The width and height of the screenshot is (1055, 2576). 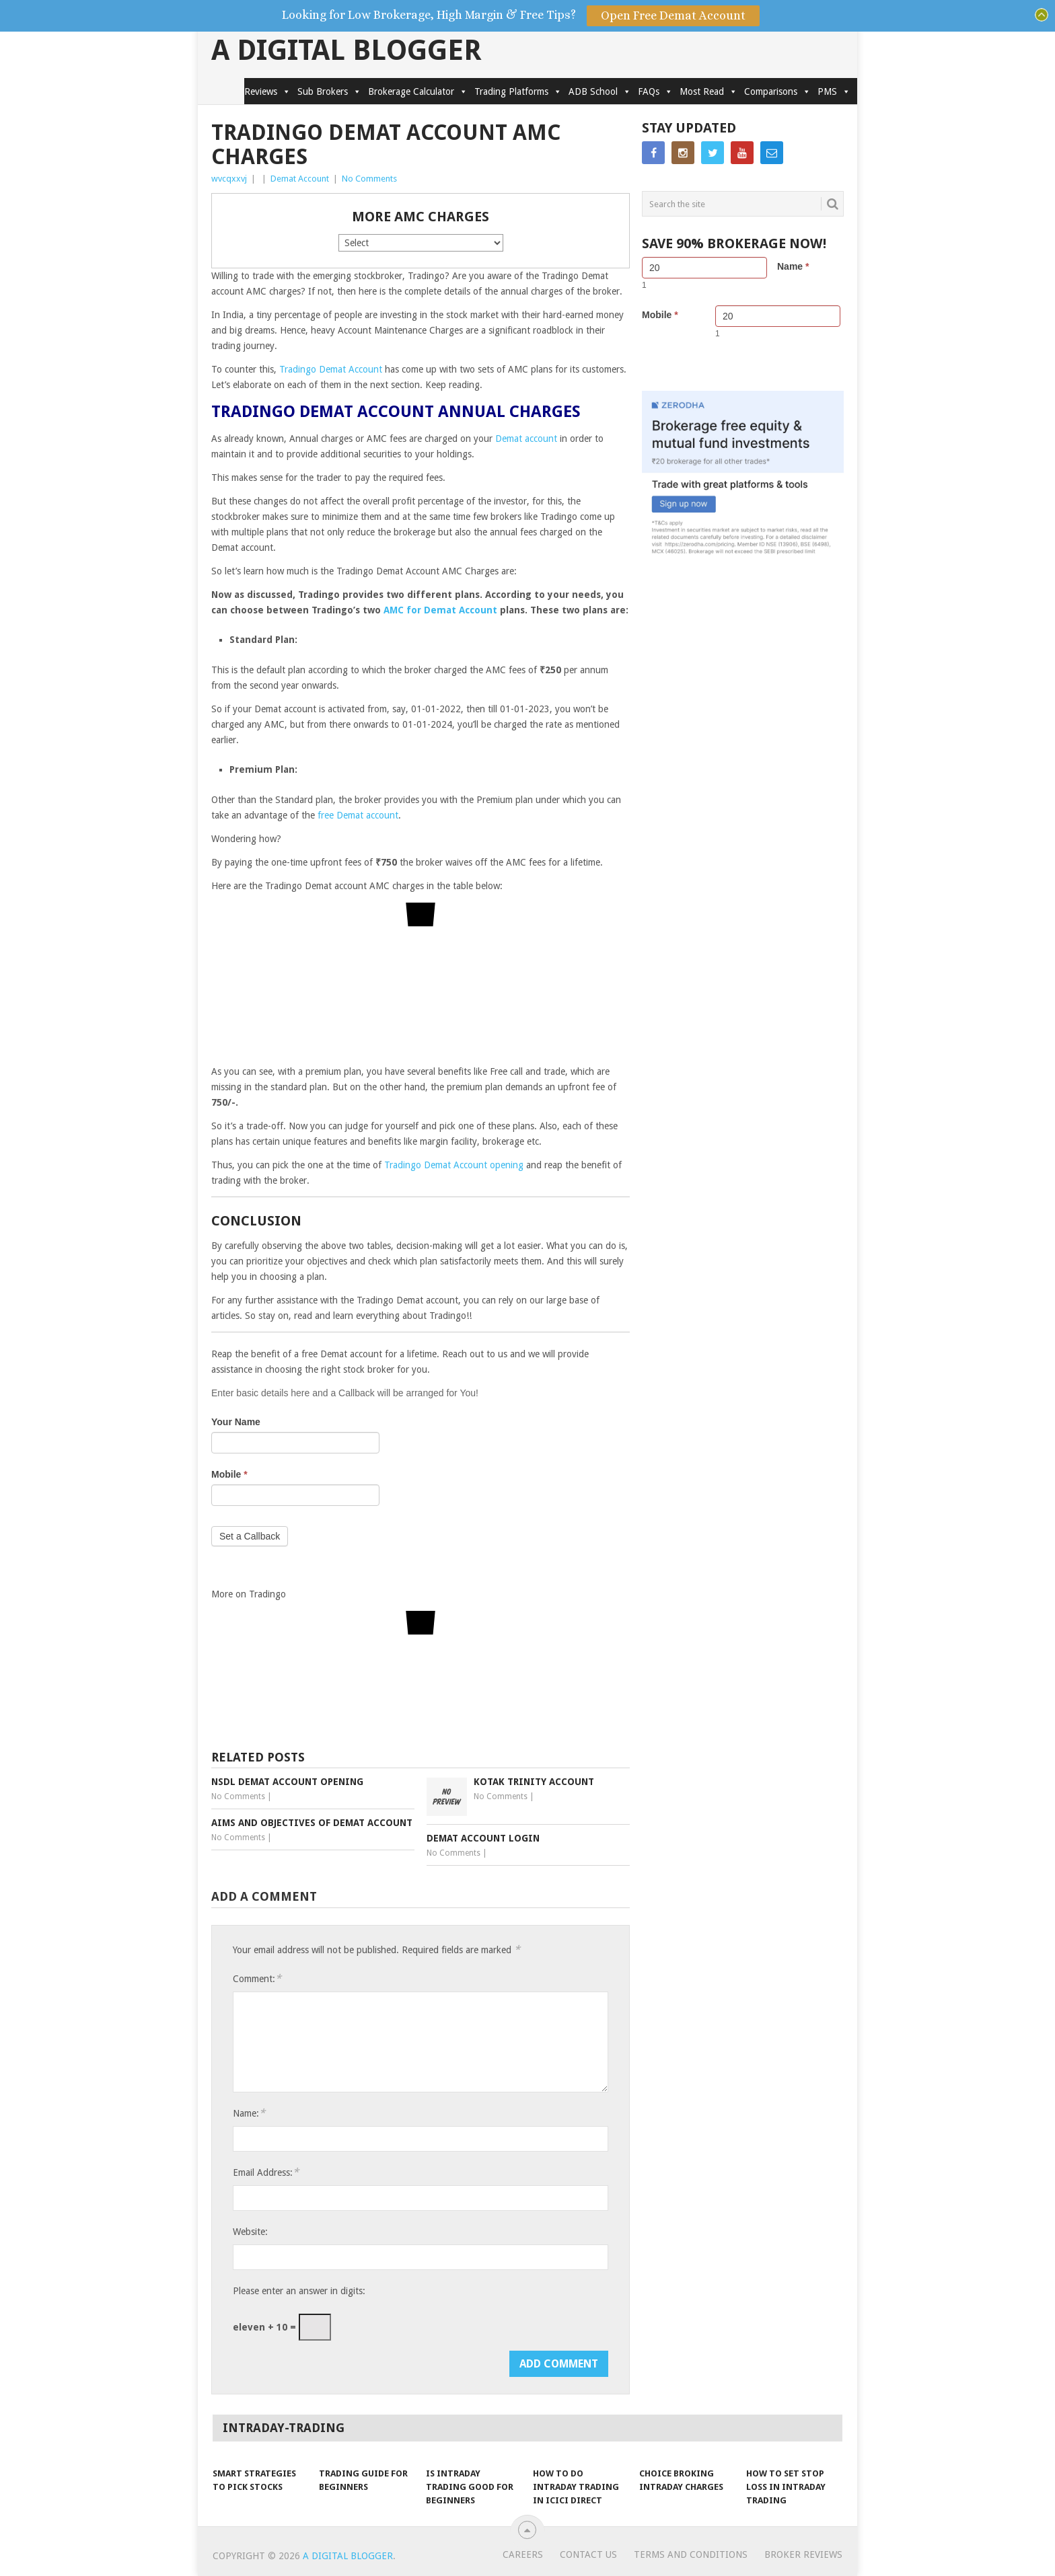 What do you see at coordinates (777, 91) in the screenshot?
I see `Comparisons` at bounding box center [777, 91].